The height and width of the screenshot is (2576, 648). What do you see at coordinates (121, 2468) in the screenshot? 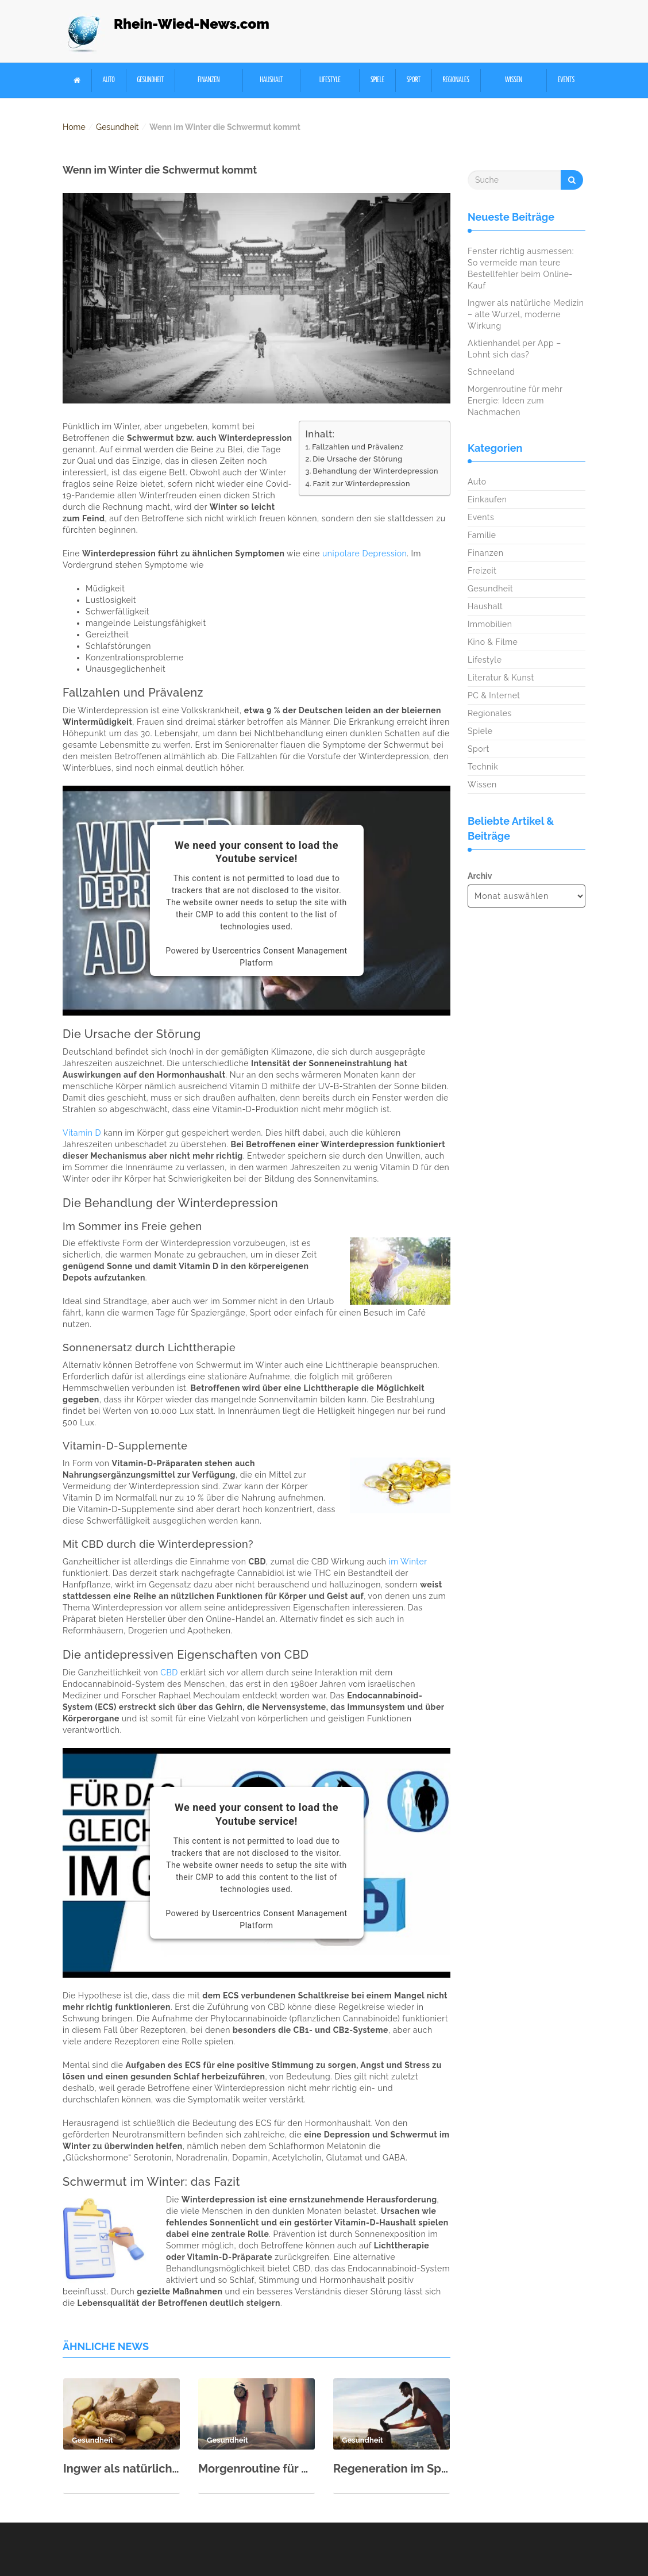
I see `Ingwer als natürliche Medizin – alte Wurzel, moderne Wirkung` at bounding box center [121, 2468].